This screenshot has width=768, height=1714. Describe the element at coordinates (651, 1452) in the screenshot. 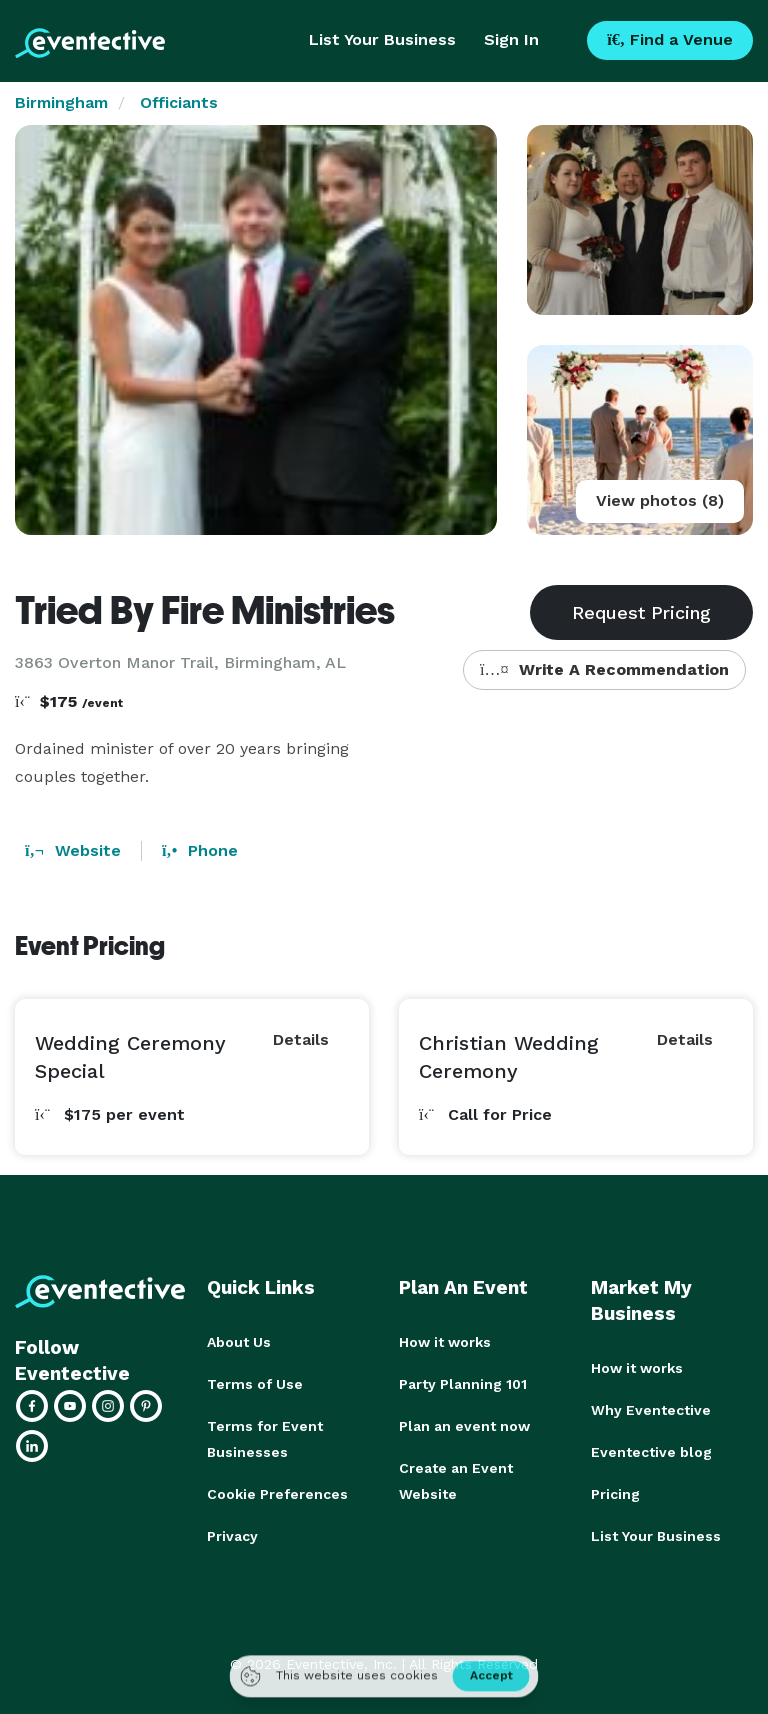

I see `Eventective blog` at that location.